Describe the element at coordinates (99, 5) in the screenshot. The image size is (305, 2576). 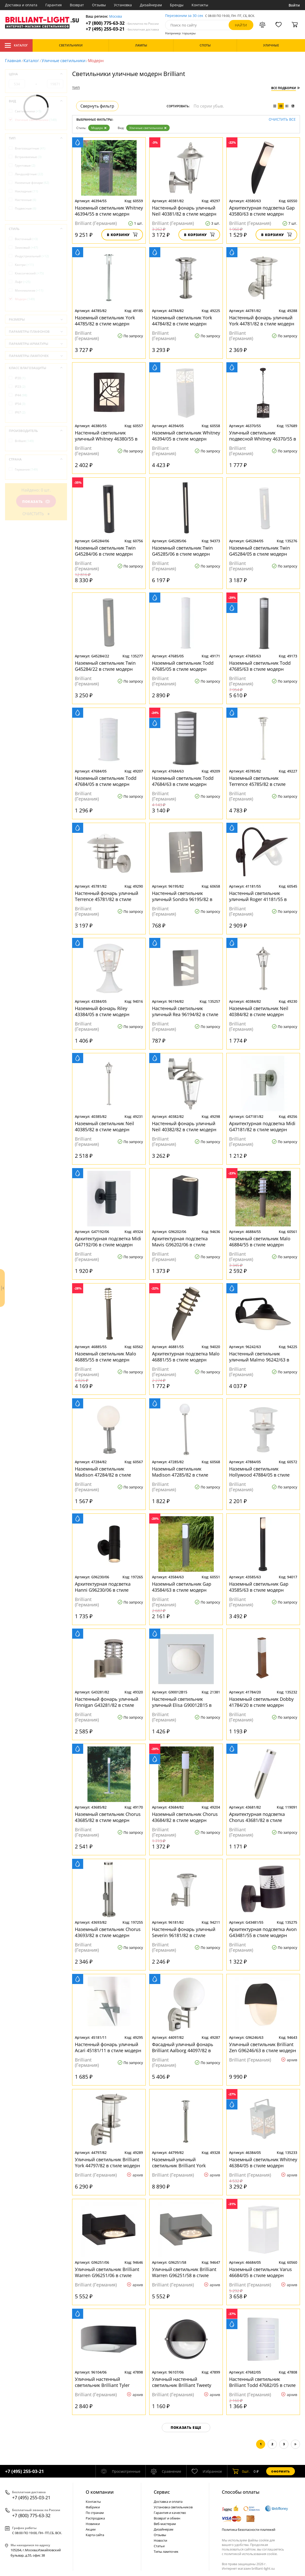
I see `Отзывы` at that location.